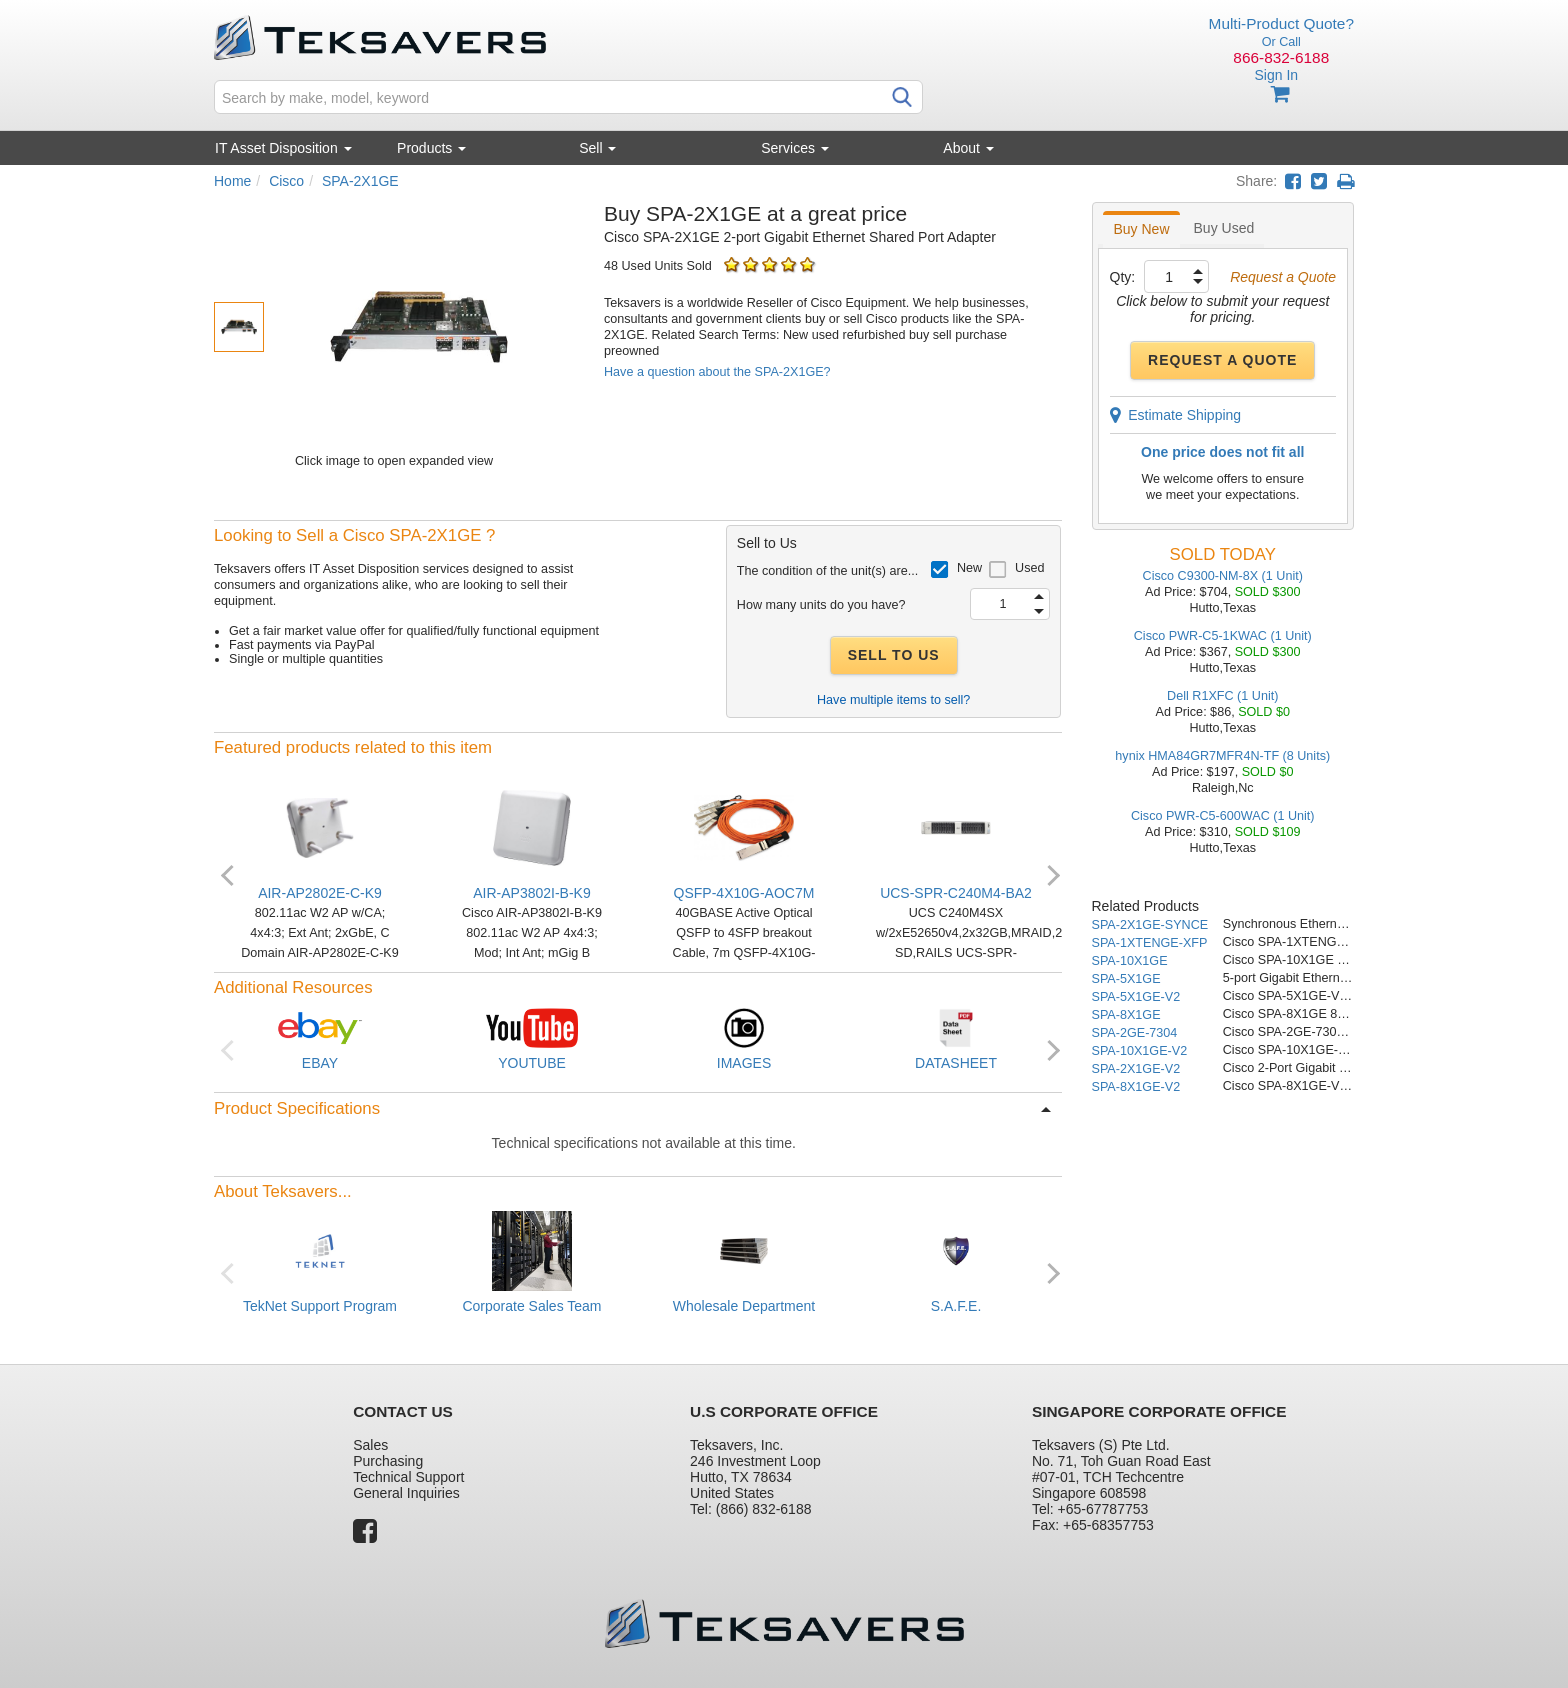 The image size is (1568, 1688). I want to click on hynix HMA84GR7MFR4N-TF (8 Units), so click(1222, 756).